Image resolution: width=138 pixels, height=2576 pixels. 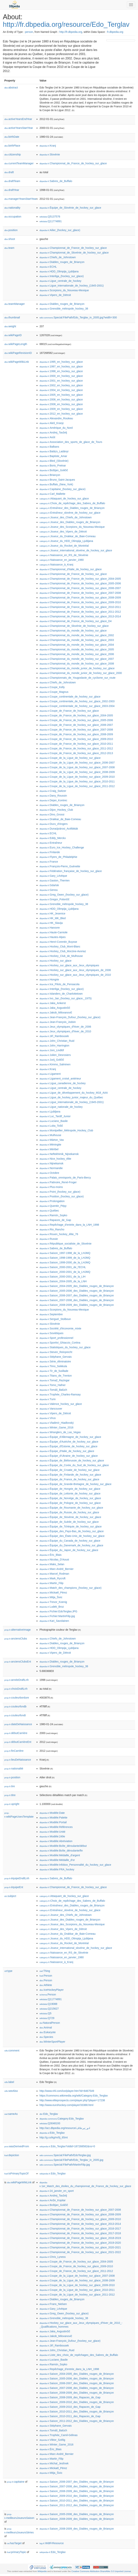 What do you see at coordinates (20, 198) in the screenshot?
I see `managerYearsStartYear` at bounding box center [20, 198].